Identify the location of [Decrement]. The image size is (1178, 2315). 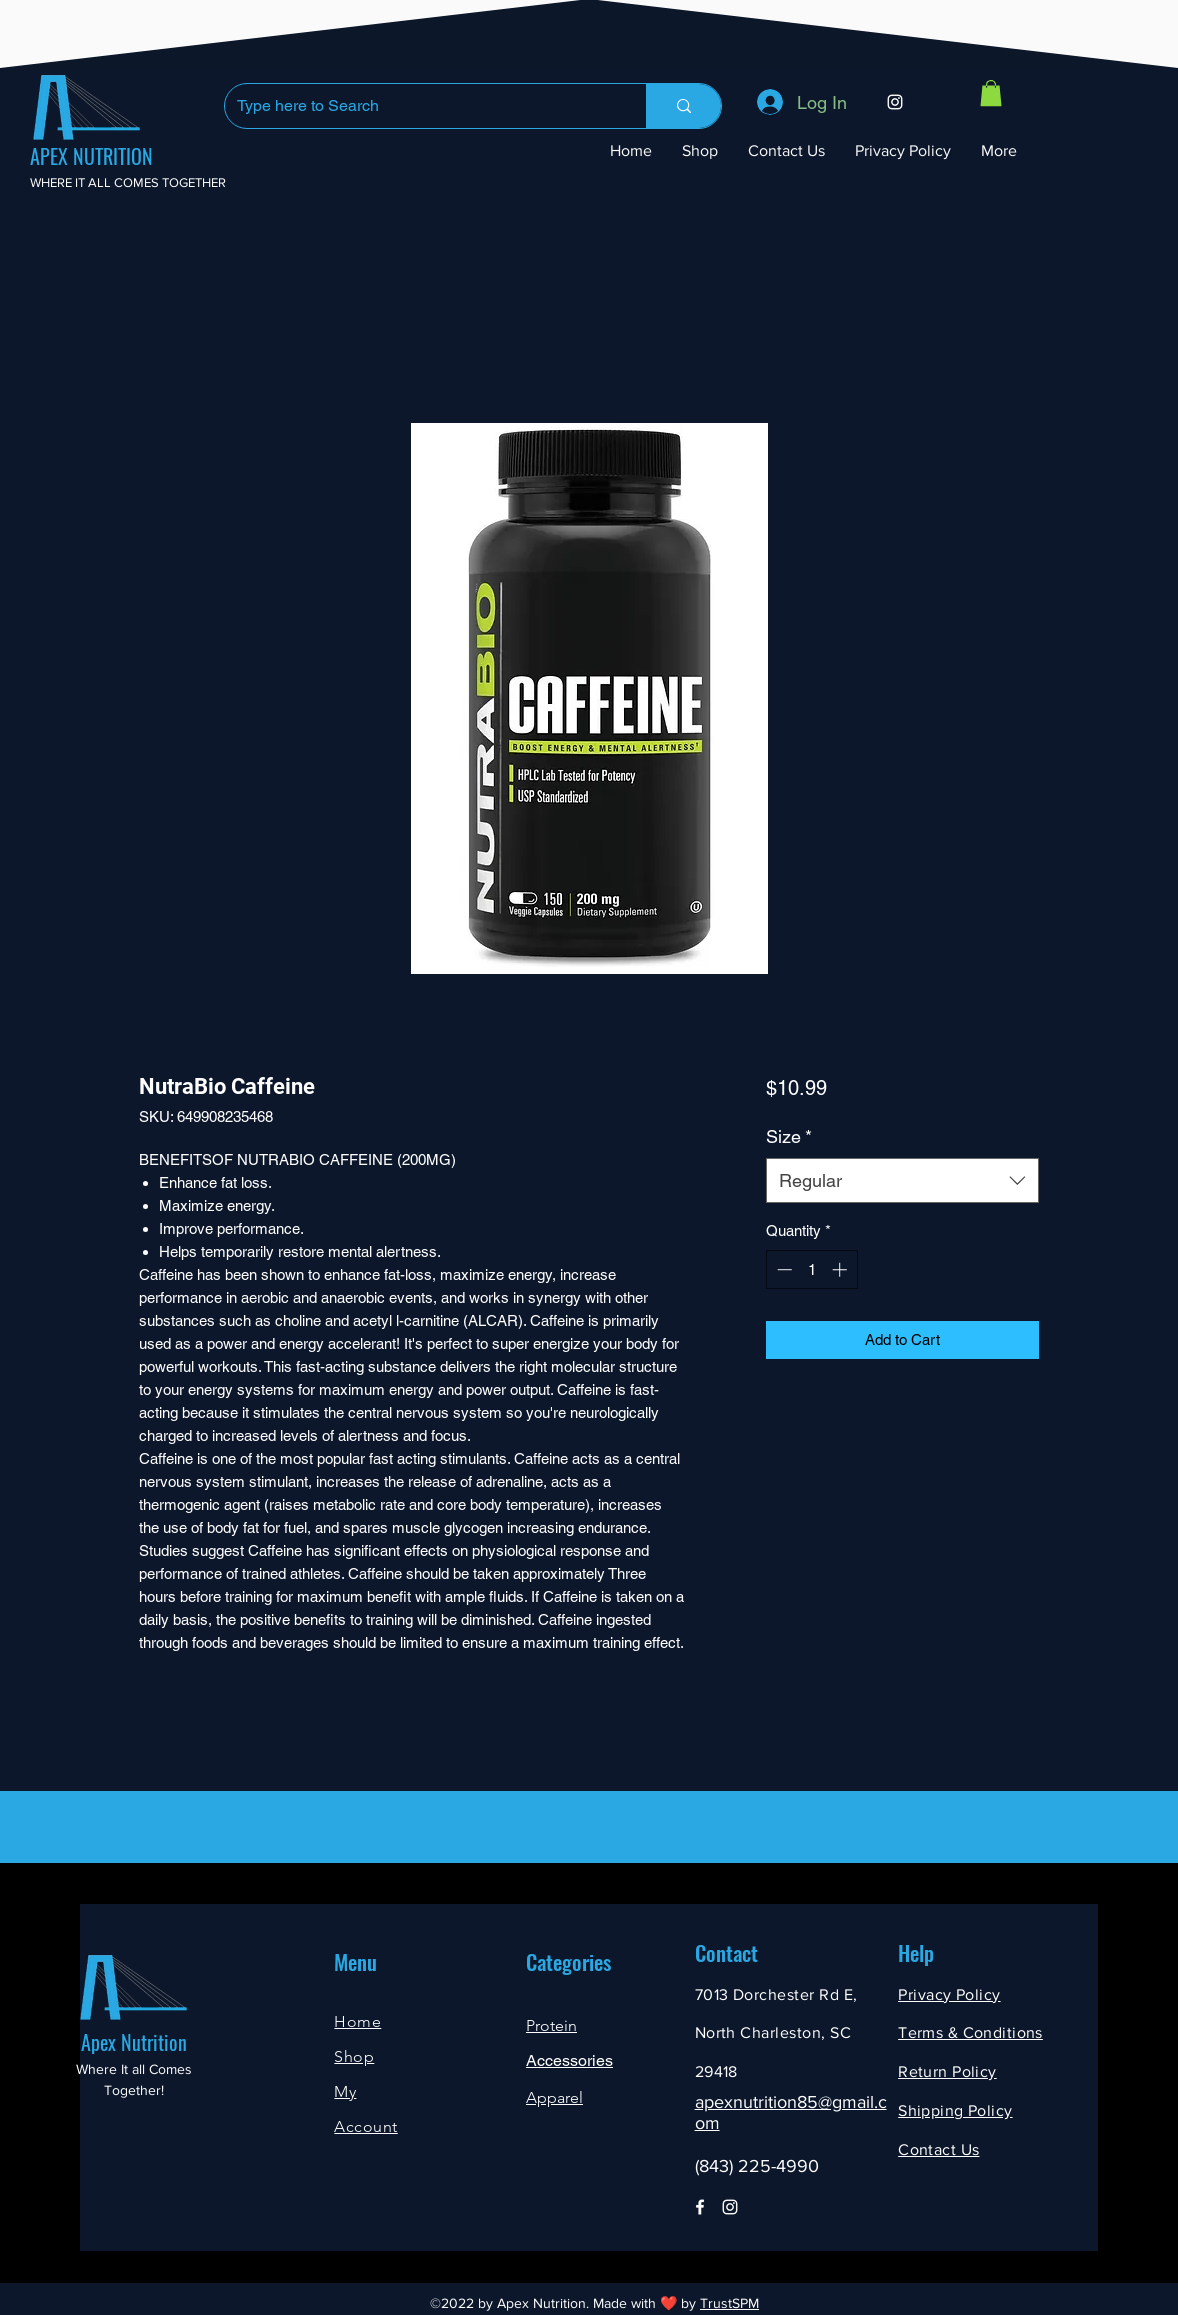
(782, 1269).